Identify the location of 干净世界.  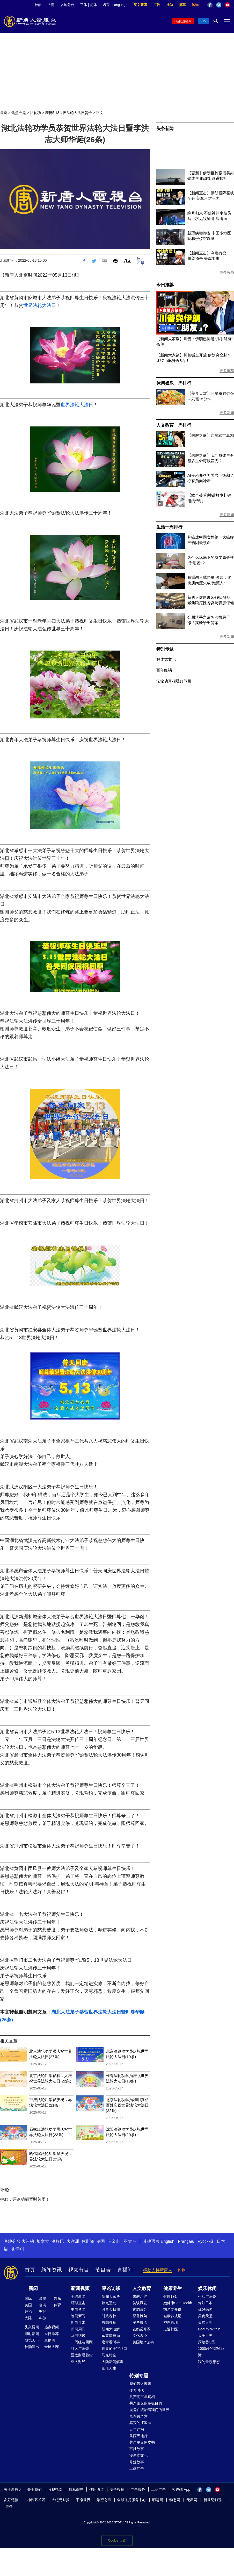
(83, 2500).